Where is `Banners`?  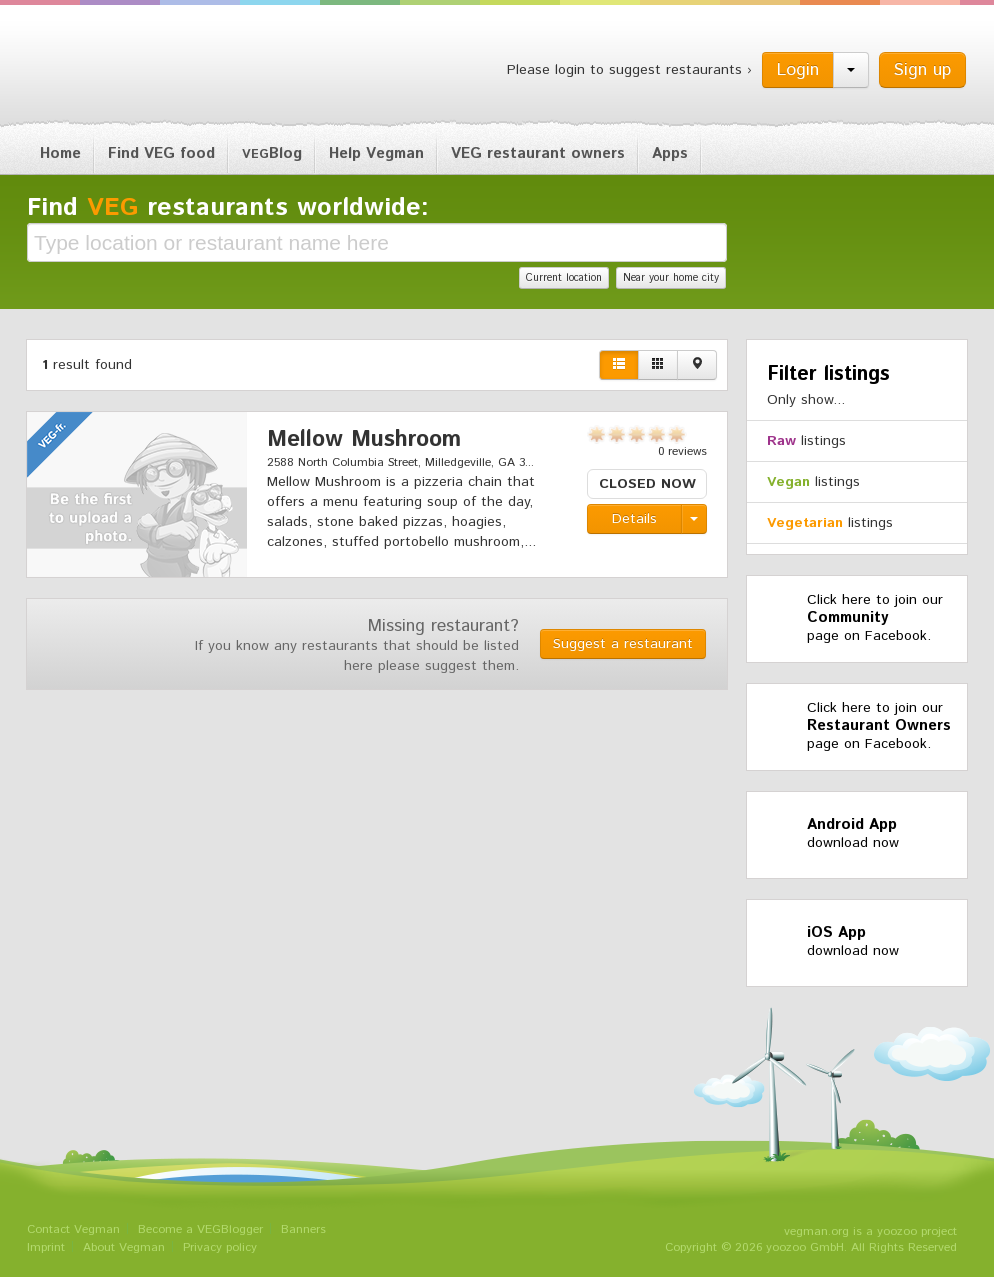
Banners is located at coordinates (303, 1229).